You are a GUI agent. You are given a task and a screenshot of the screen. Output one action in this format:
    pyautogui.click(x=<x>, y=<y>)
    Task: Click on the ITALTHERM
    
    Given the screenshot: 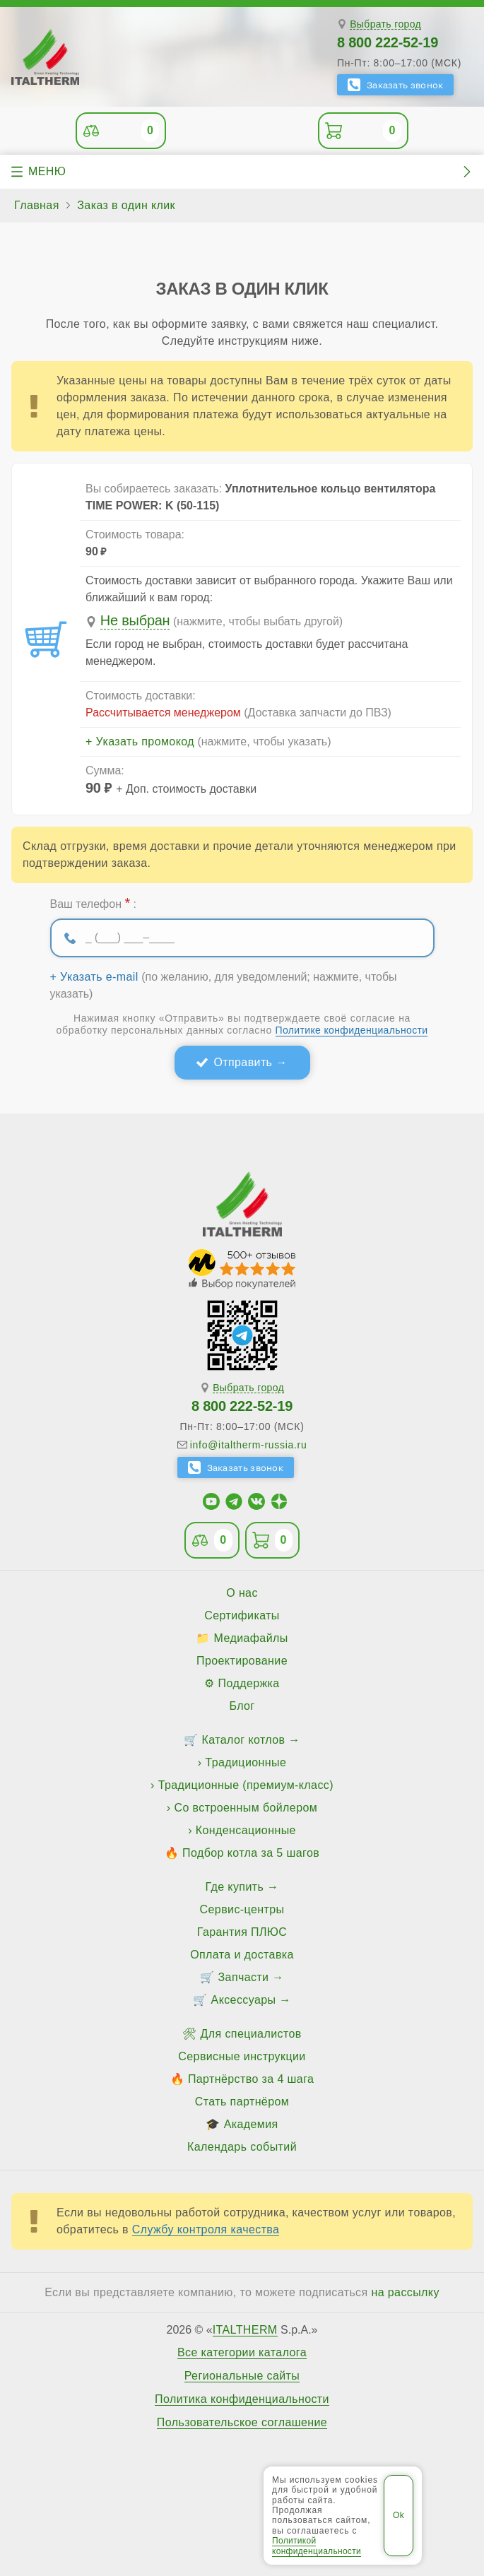 What is the action you would take?
    pyautogui.click(x=245, y=2330)
    